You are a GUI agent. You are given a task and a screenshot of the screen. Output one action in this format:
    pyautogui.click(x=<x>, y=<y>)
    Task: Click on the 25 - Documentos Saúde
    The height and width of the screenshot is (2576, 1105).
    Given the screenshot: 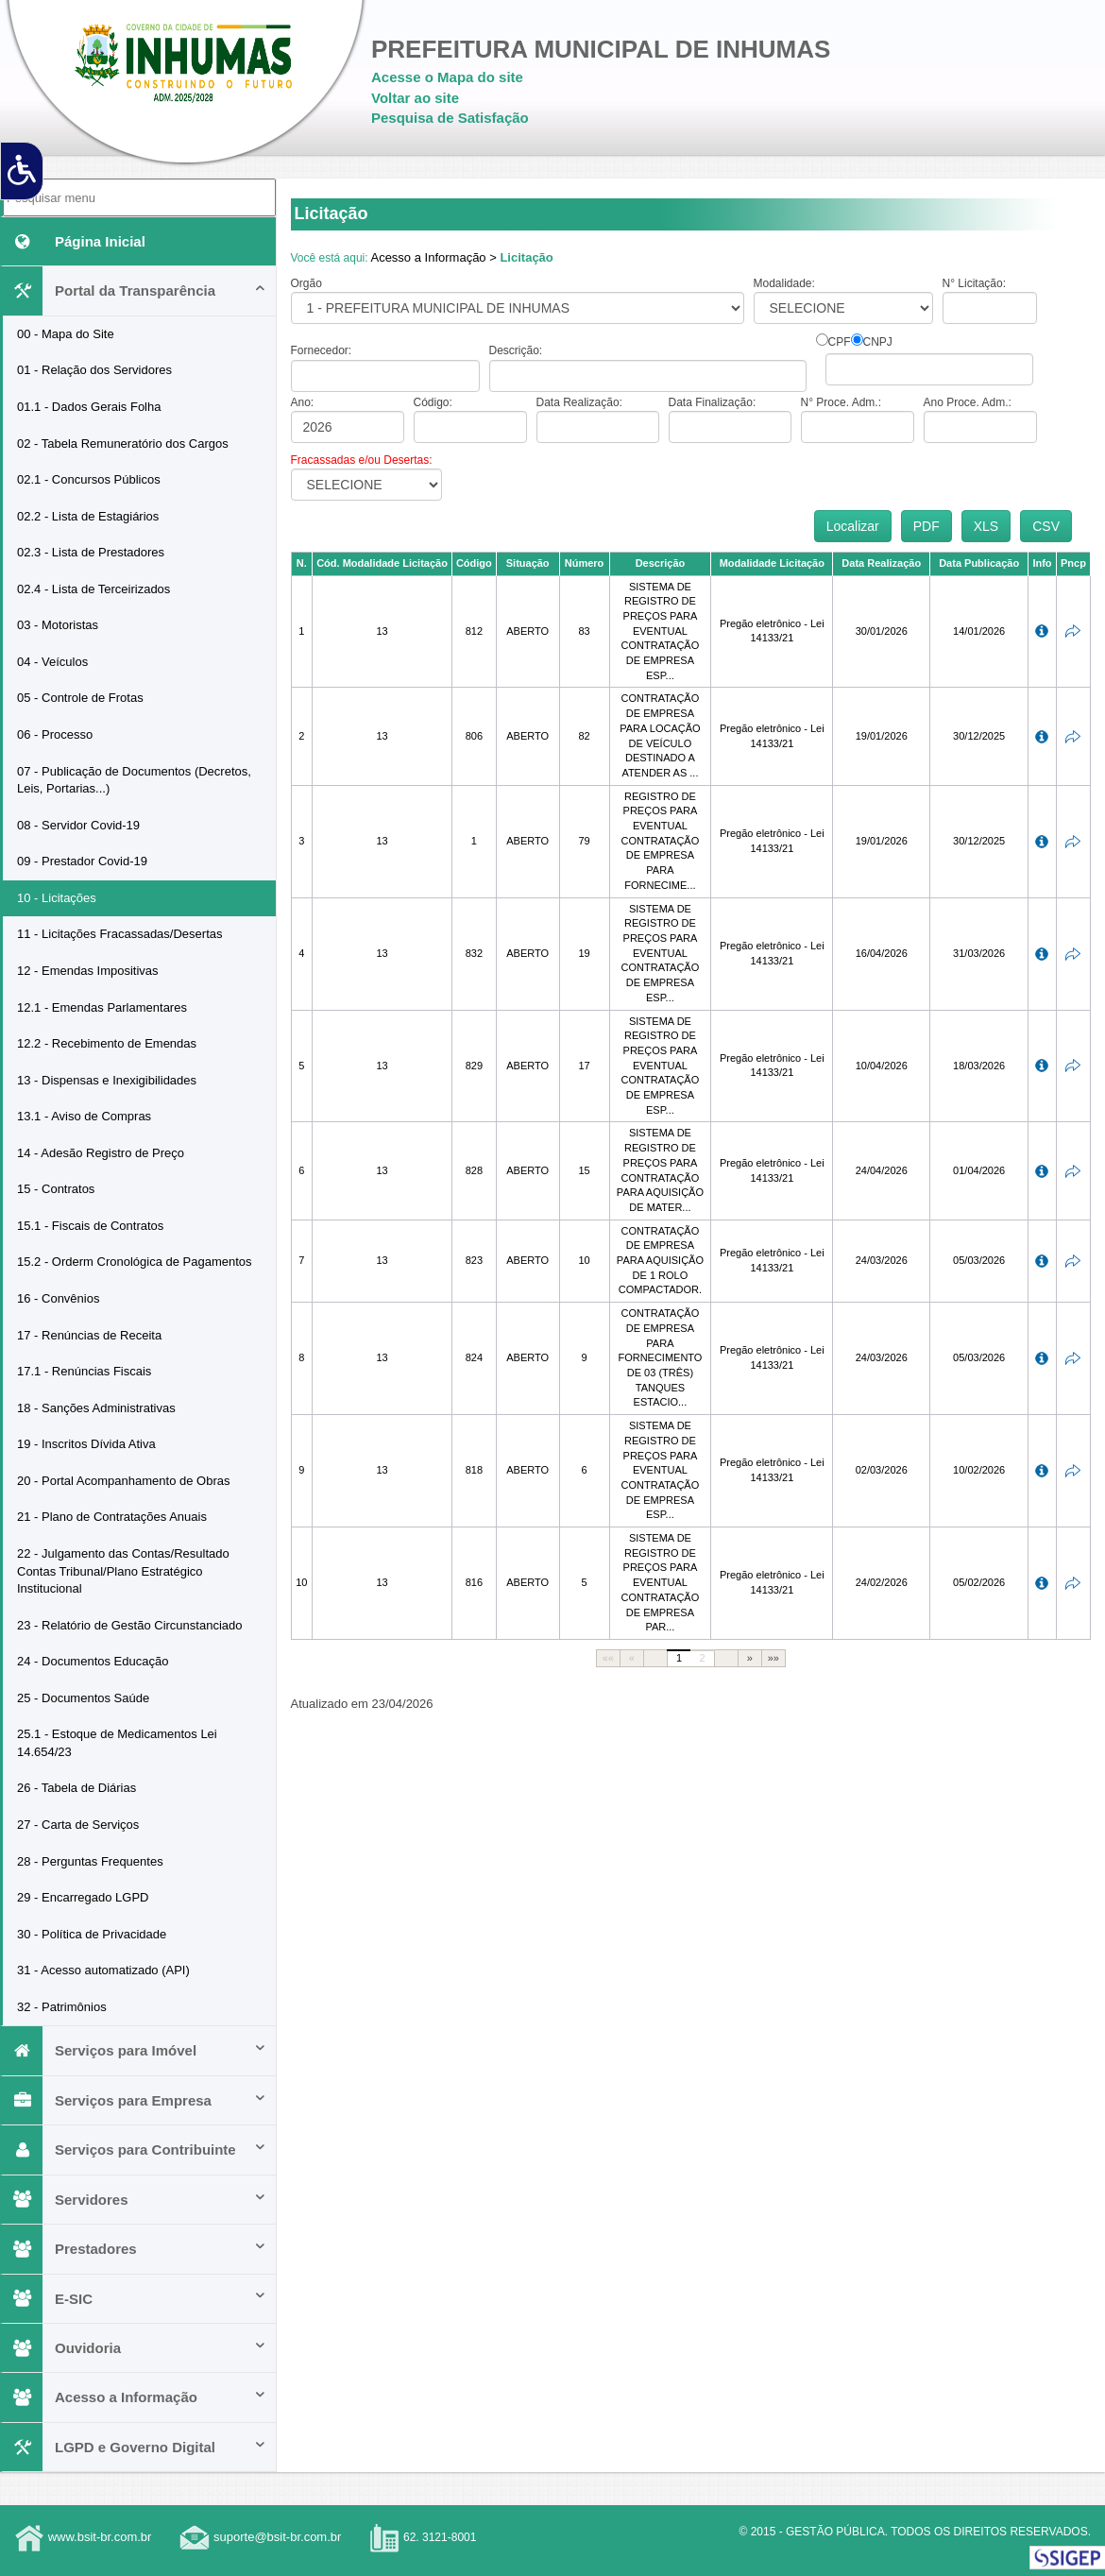 What is the action you would take?
    pyautogui.click(x=83, y=1698)
    